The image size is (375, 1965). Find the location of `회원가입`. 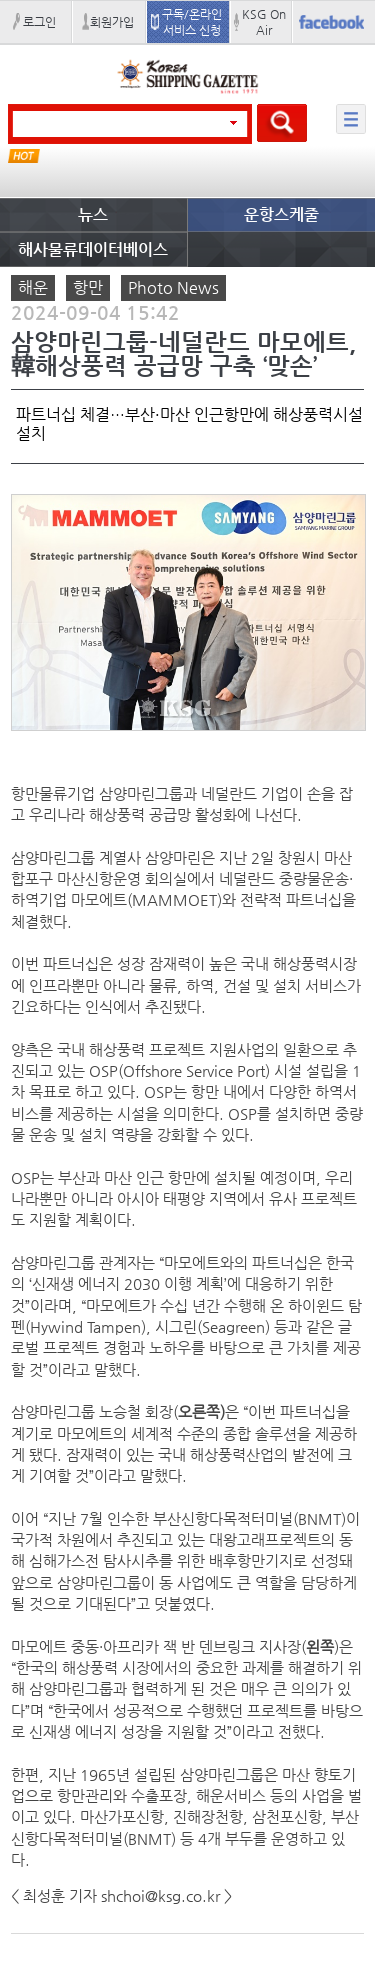

회원가입 is located at coordinates (112, 22).